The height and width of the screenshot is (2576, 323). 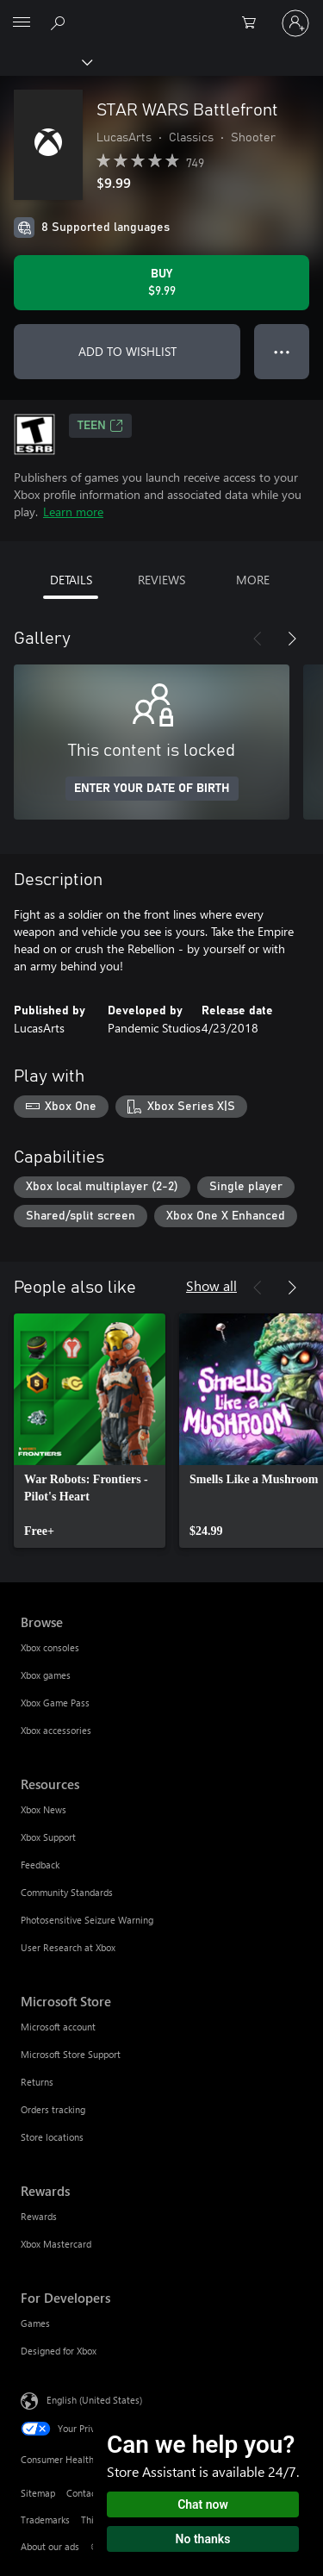 What do you see at coordinates (211, 1285) in the screenshot?
I see `Show all` at bounding box center [211, 1285].